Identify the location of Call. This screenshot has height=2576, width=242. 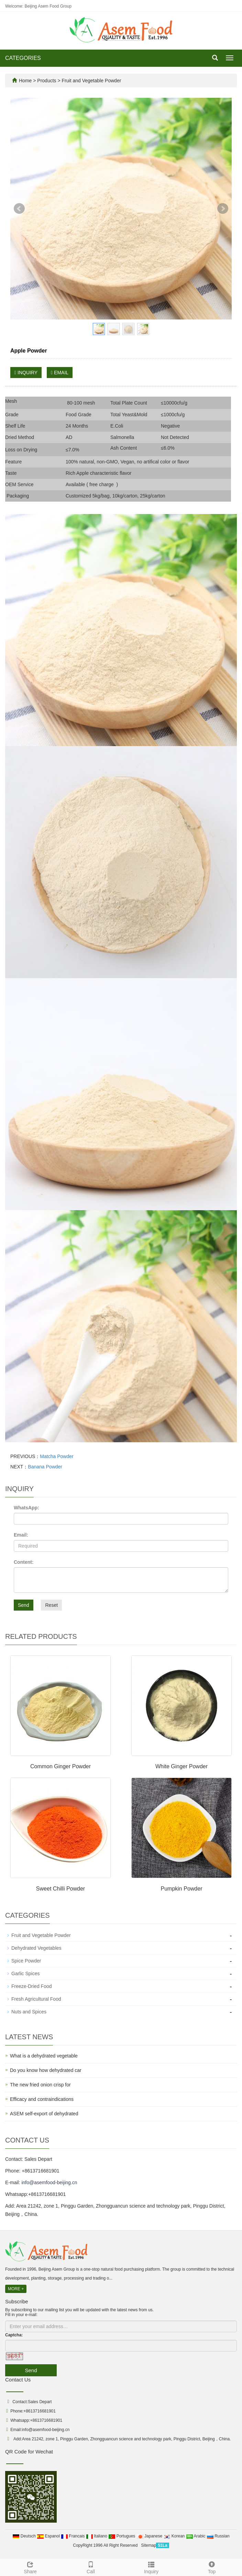
(90, 2566).